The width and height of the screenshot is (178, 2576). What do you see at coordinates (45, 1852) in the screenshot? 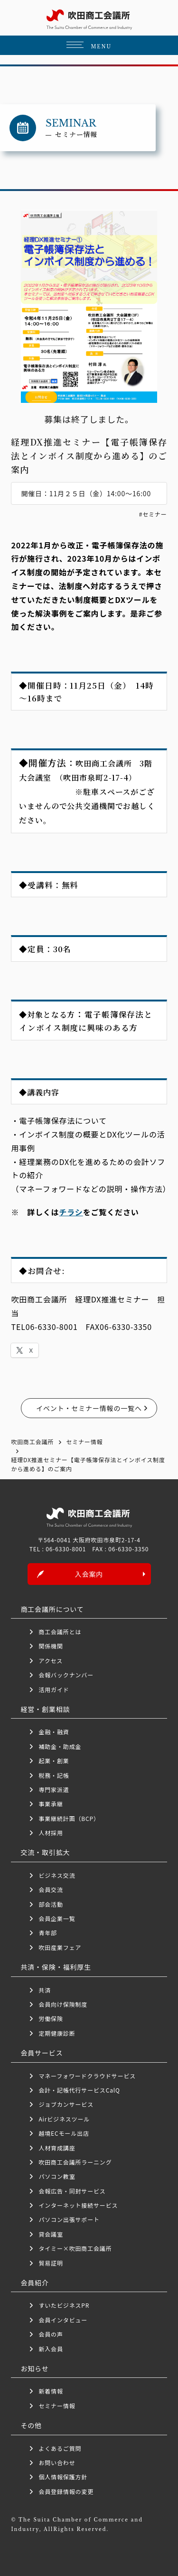
I see `交流・取引拡大` at bounding box center [45, 1852].